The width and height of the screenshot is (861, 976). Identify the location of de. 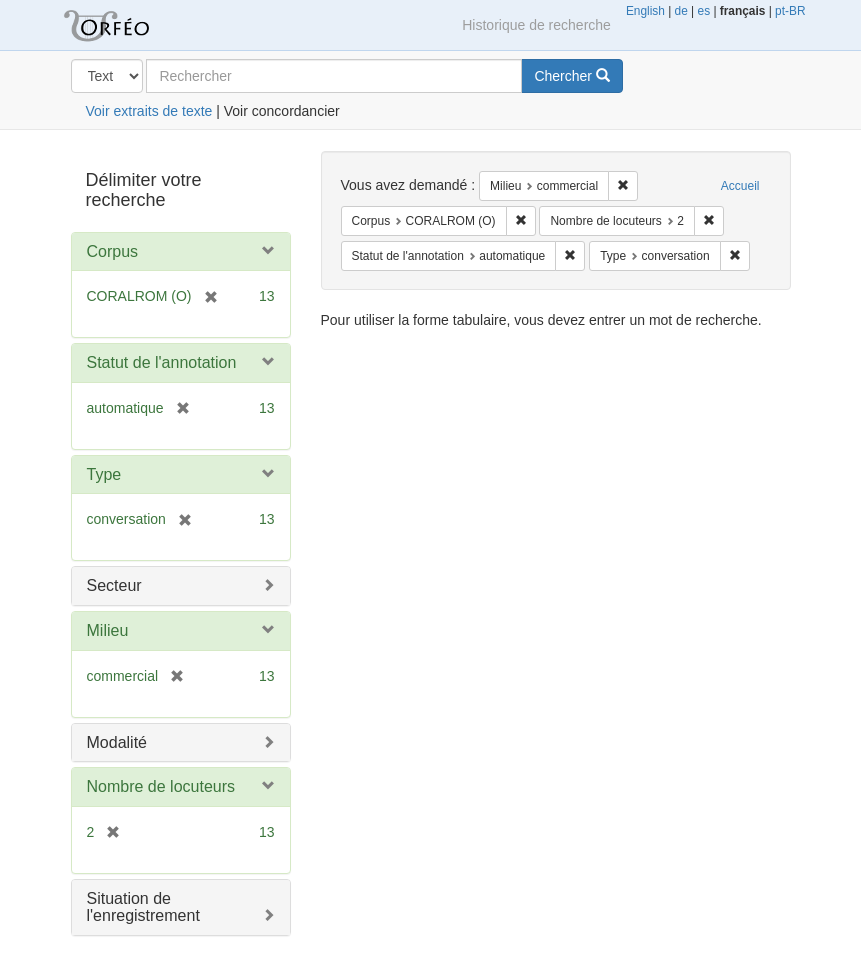
(681, 11).